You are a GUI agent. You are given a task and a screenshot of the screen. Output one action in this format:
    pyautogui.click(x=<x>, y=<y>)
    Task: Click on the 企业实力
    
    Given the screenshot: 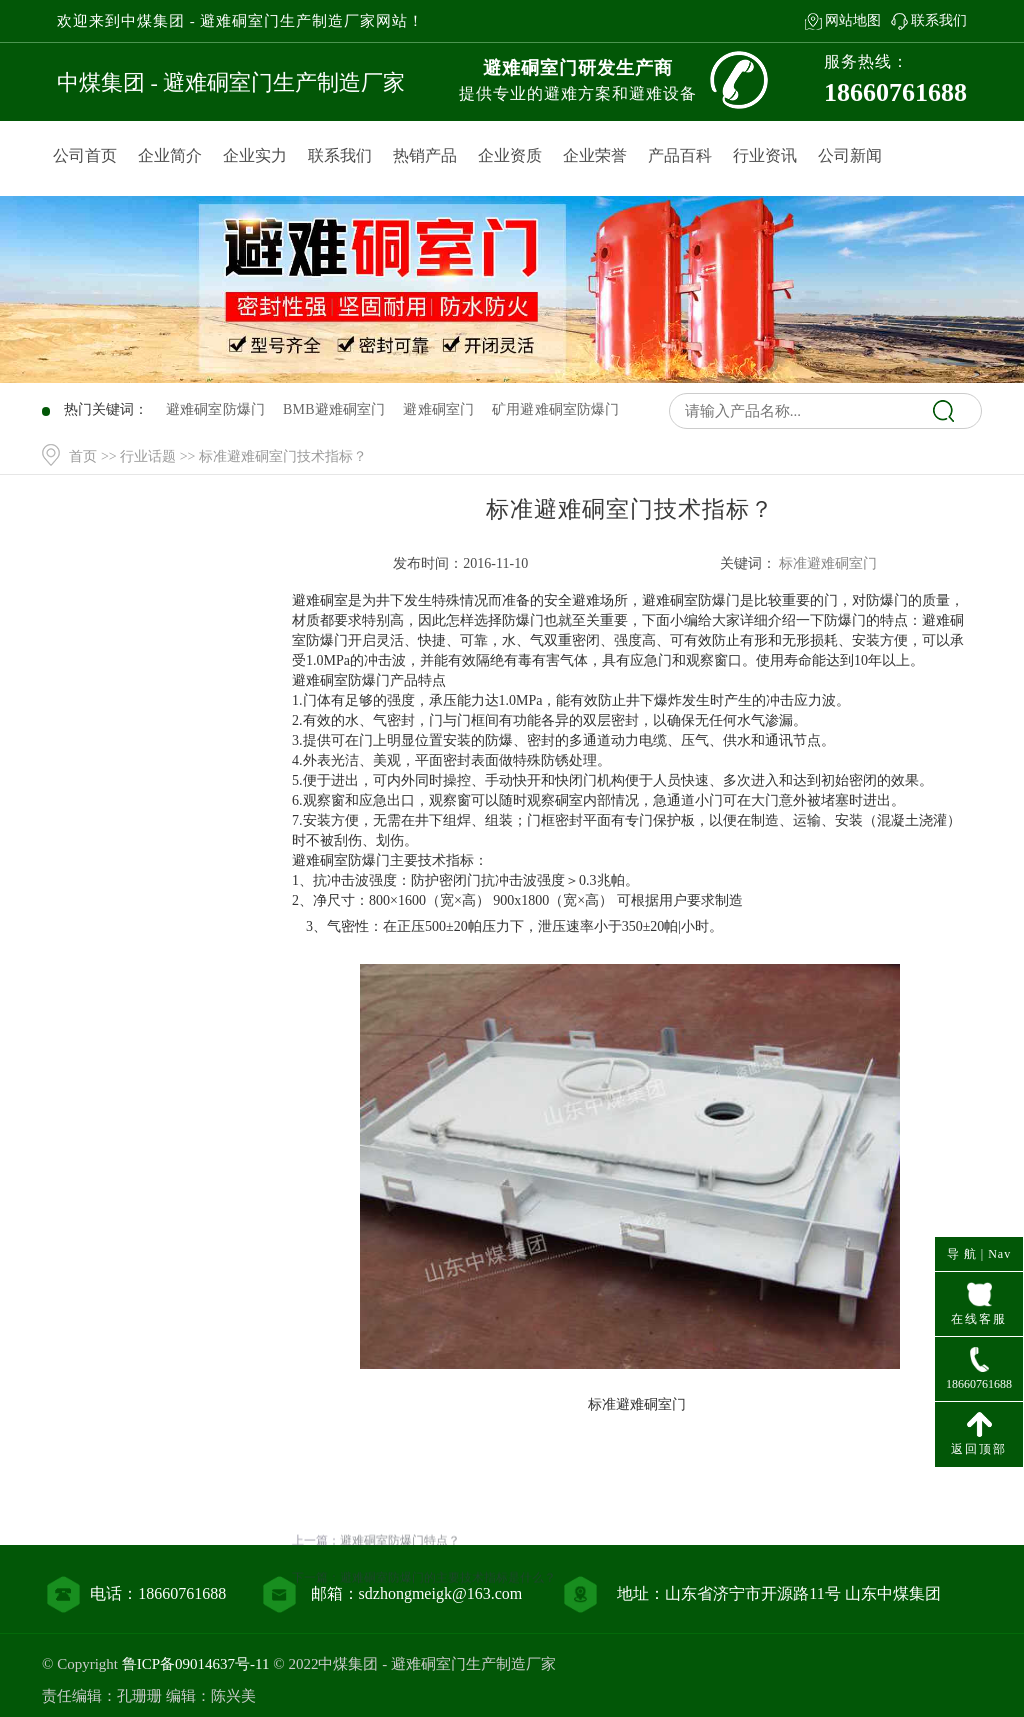 What is the action you would take?
    pyautogui.click(x=255, y=155)
    